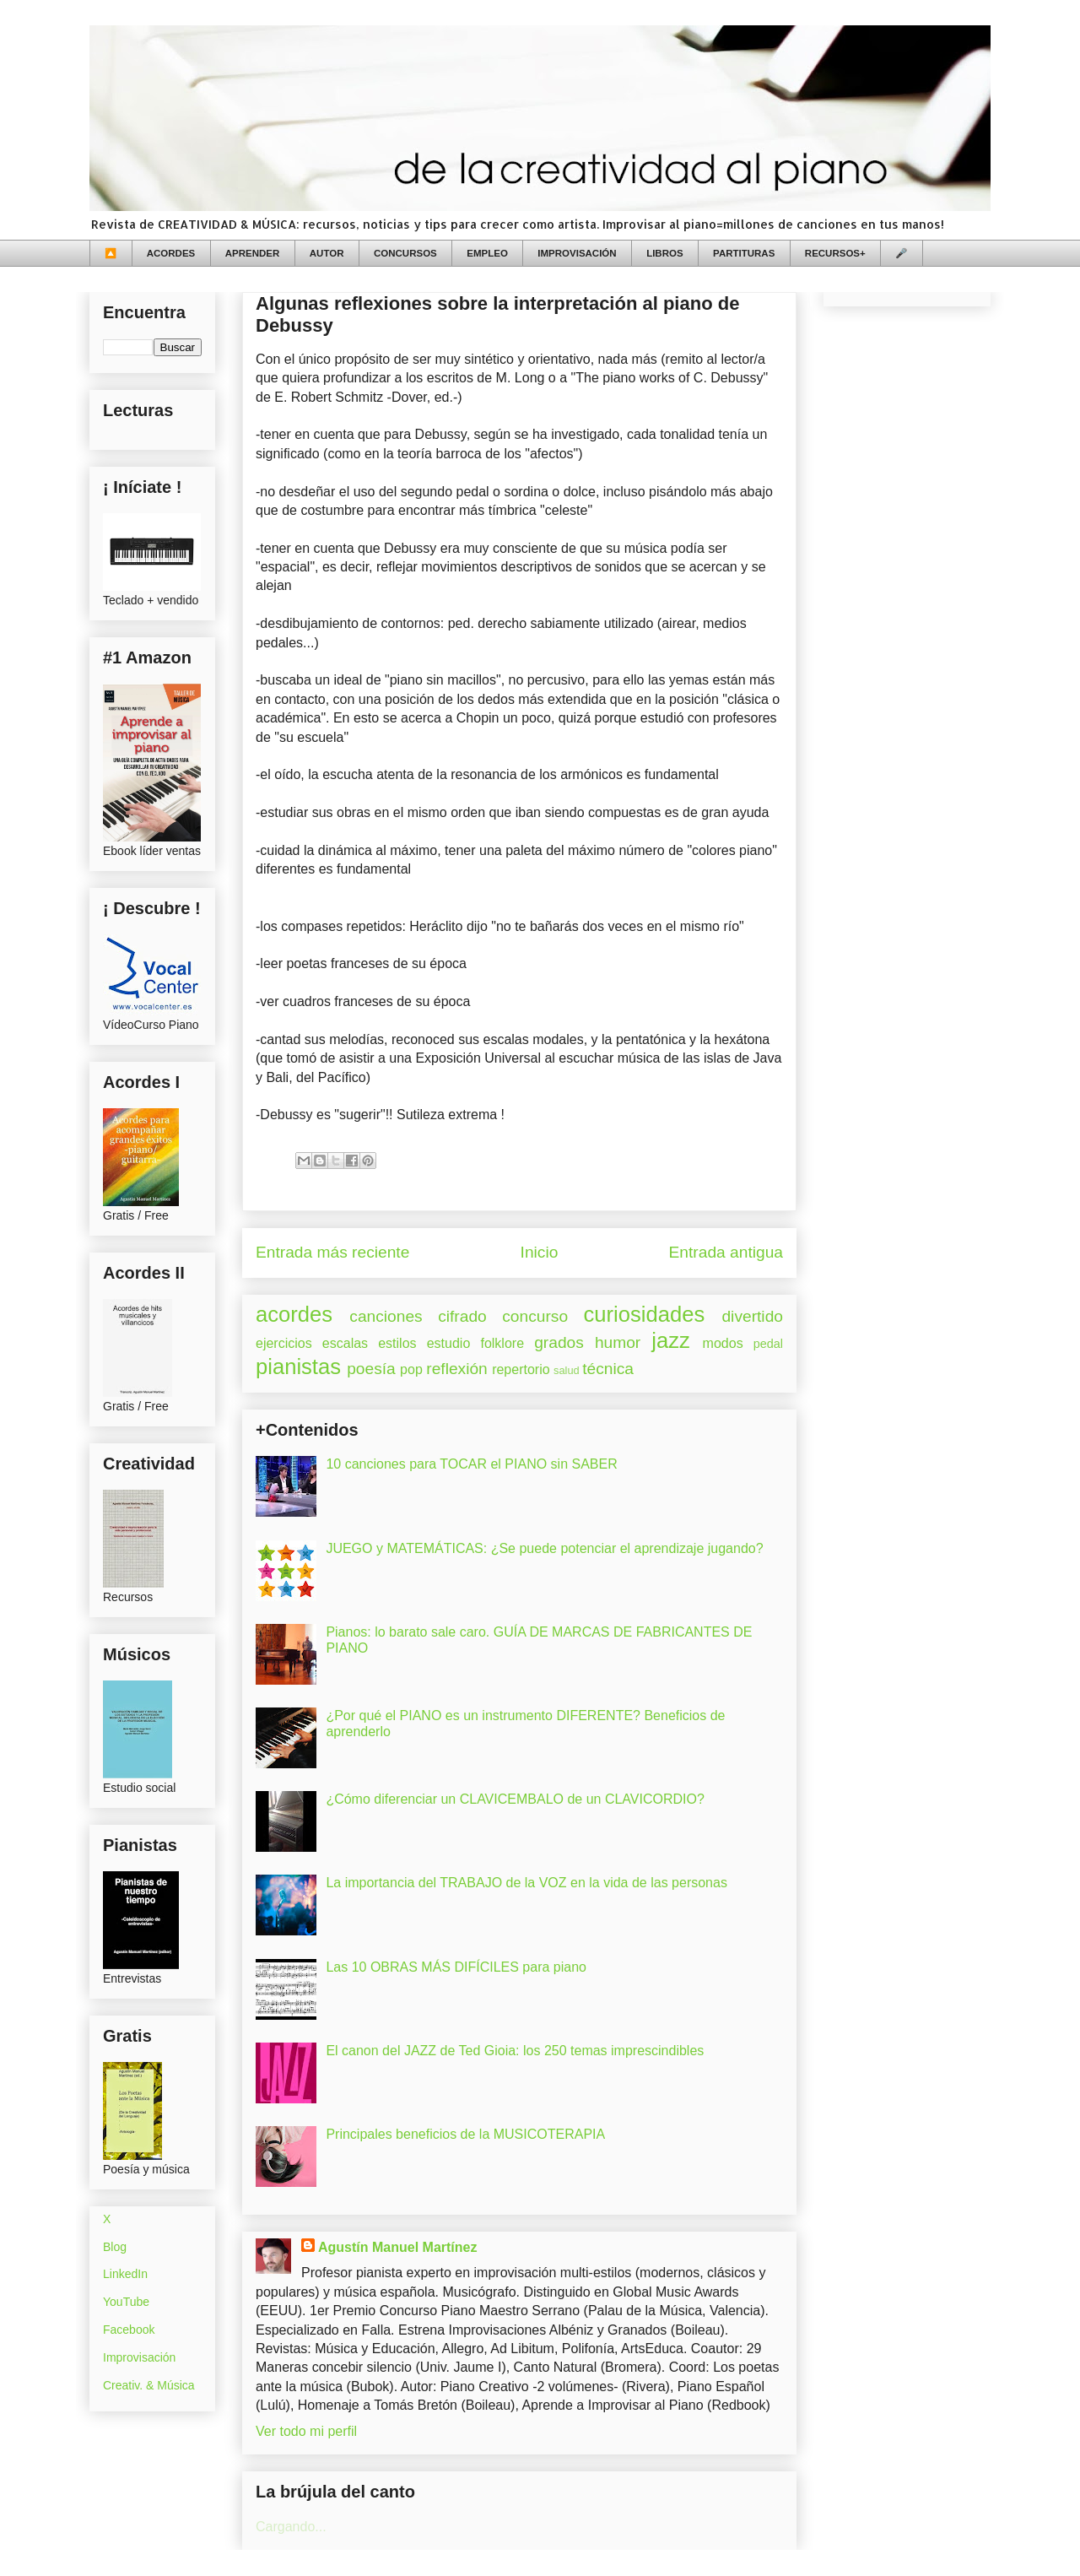 Image resolution: width=1080 pixels, height=2576 pixels. Describe the element at coordinates (520, 1369) in the screenshot. I see `repertorio` at that location.